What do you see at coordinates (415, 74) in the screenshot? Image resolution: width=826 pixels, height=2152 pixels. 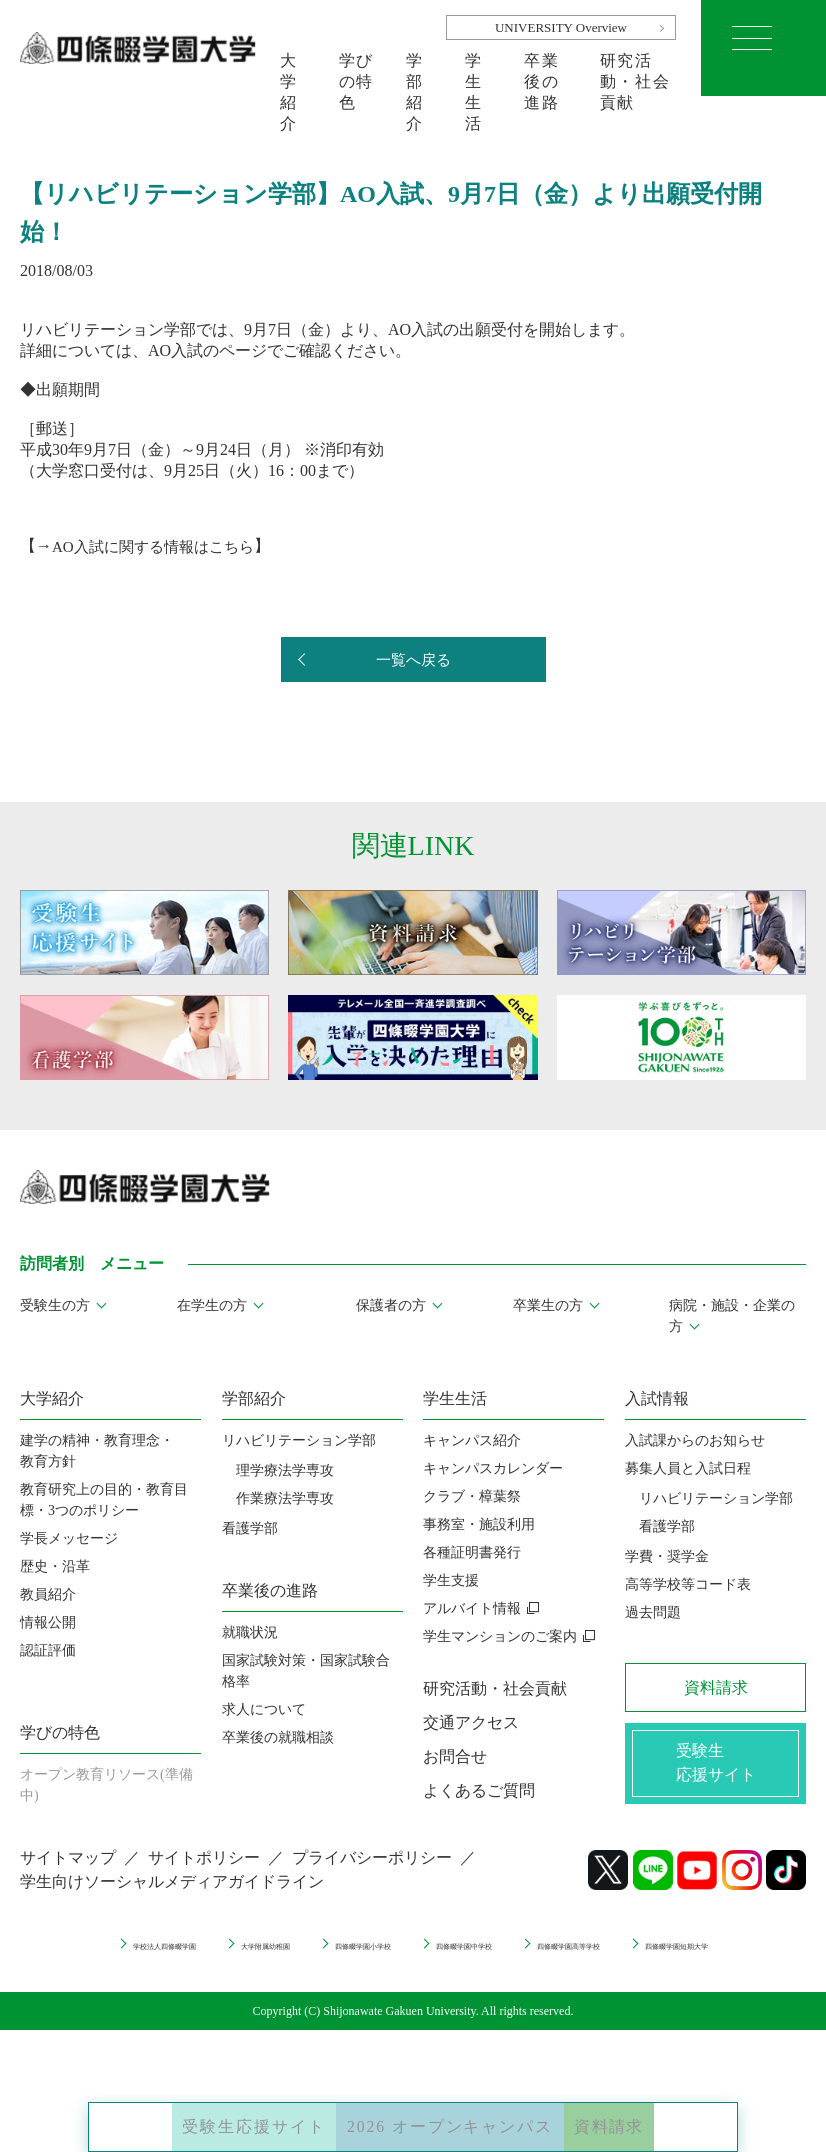 I see `学部紹介` at bounding box center [415, 74].